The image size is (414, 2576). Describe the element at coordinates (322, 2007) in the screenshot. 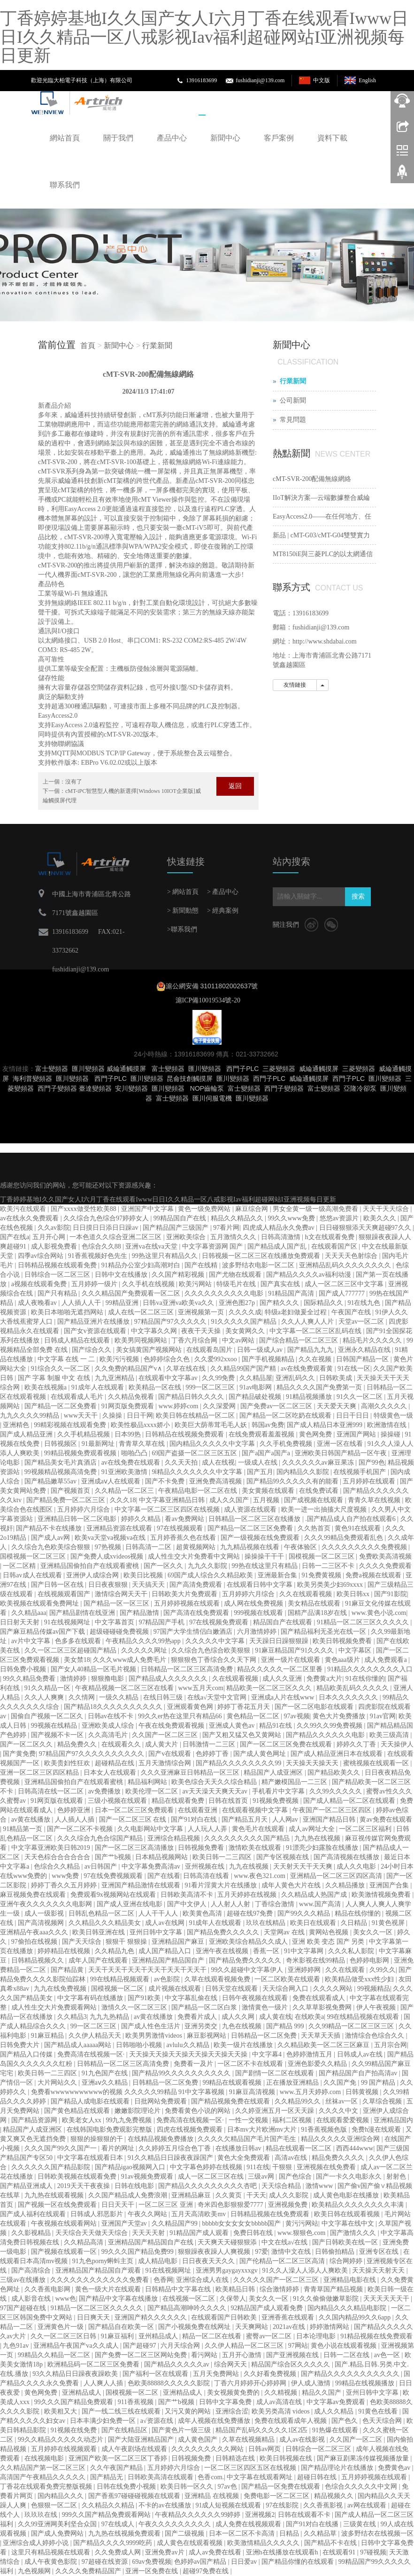

I see `久久草草影视免费网` at that location.